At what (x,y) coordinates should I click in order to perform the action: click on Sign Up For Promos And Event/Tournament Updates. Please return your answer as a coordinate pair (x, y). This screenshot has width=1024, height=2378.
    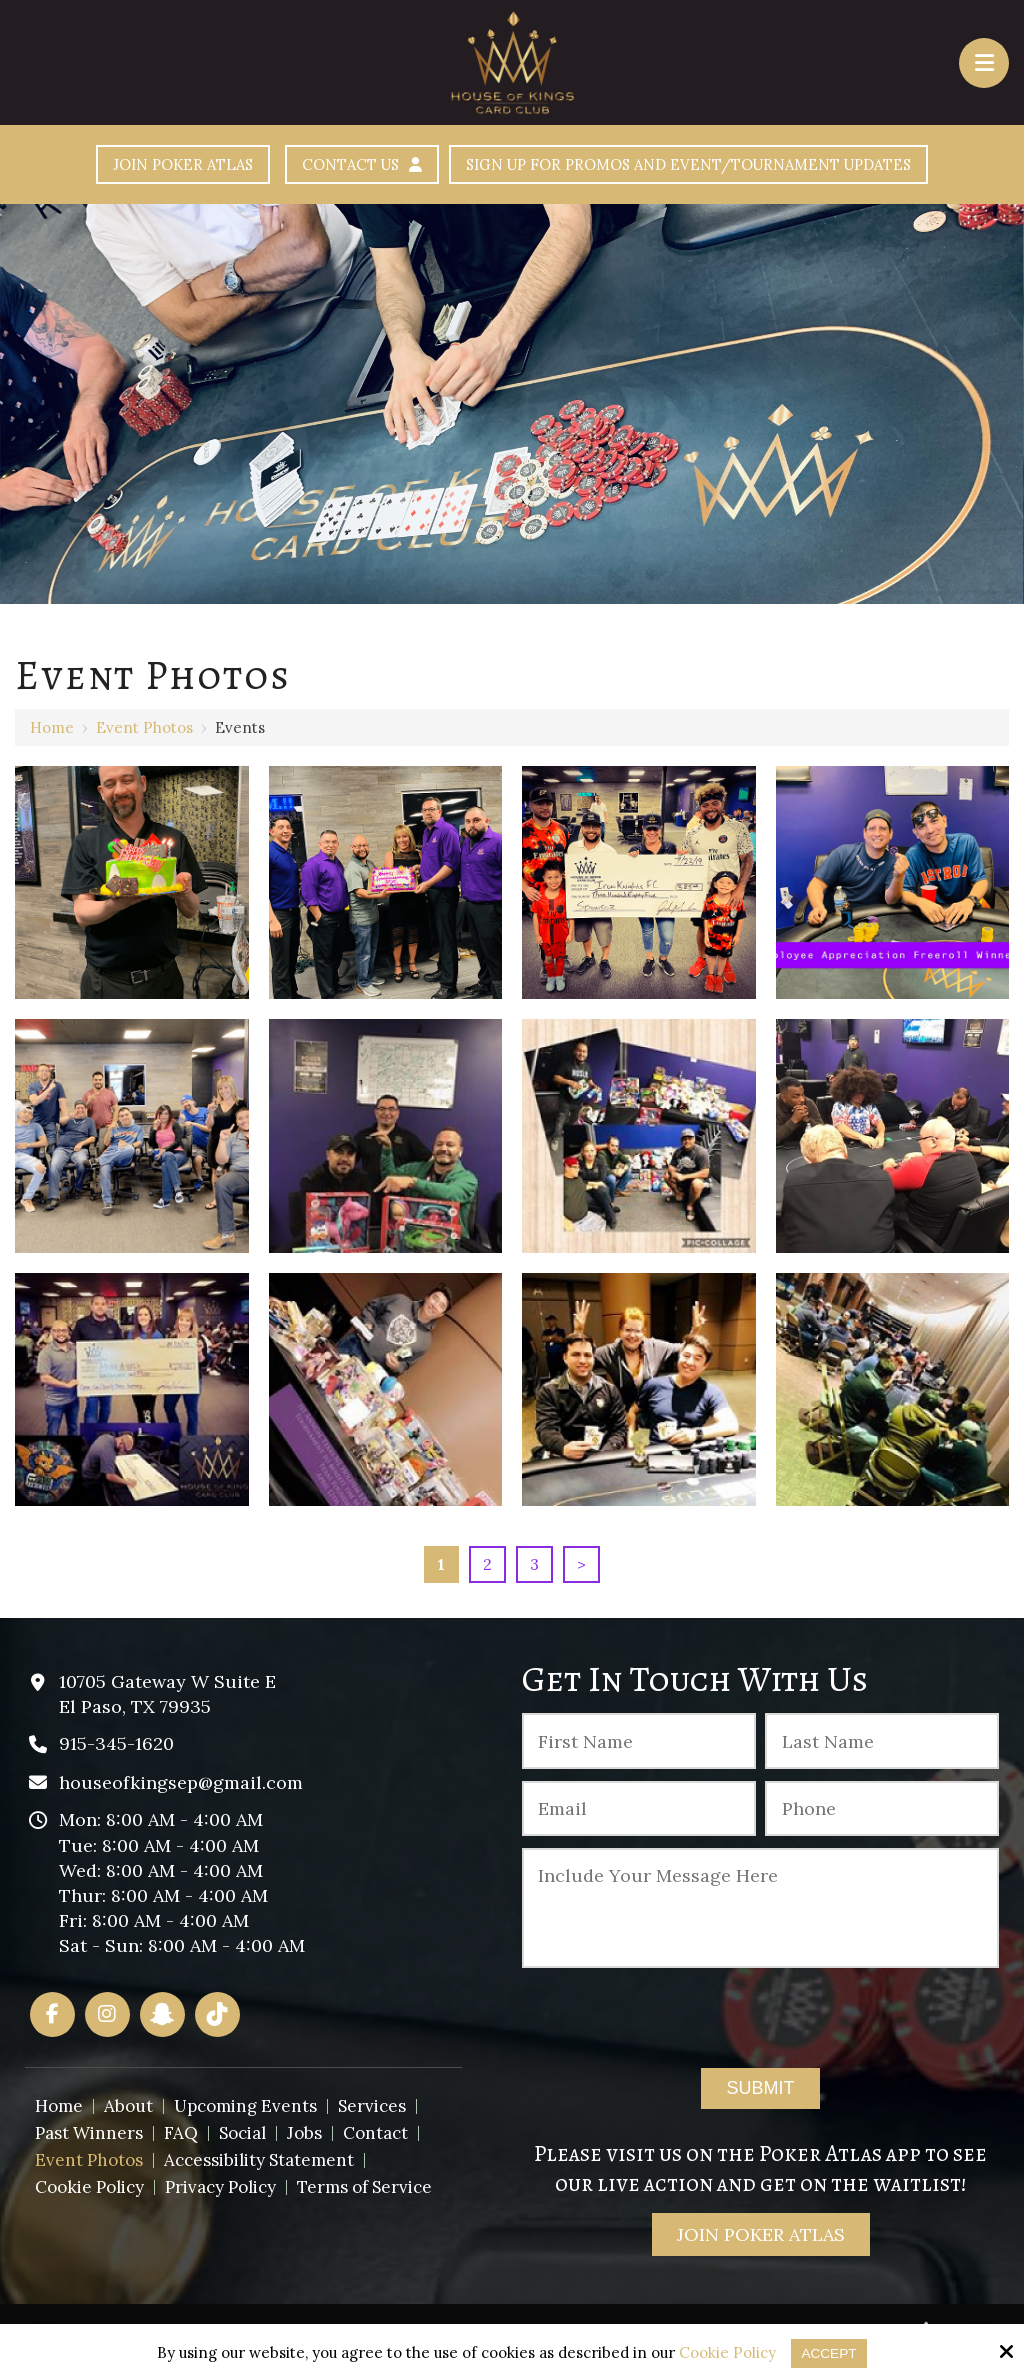
    Looking at the image, I should click on (715, 166).